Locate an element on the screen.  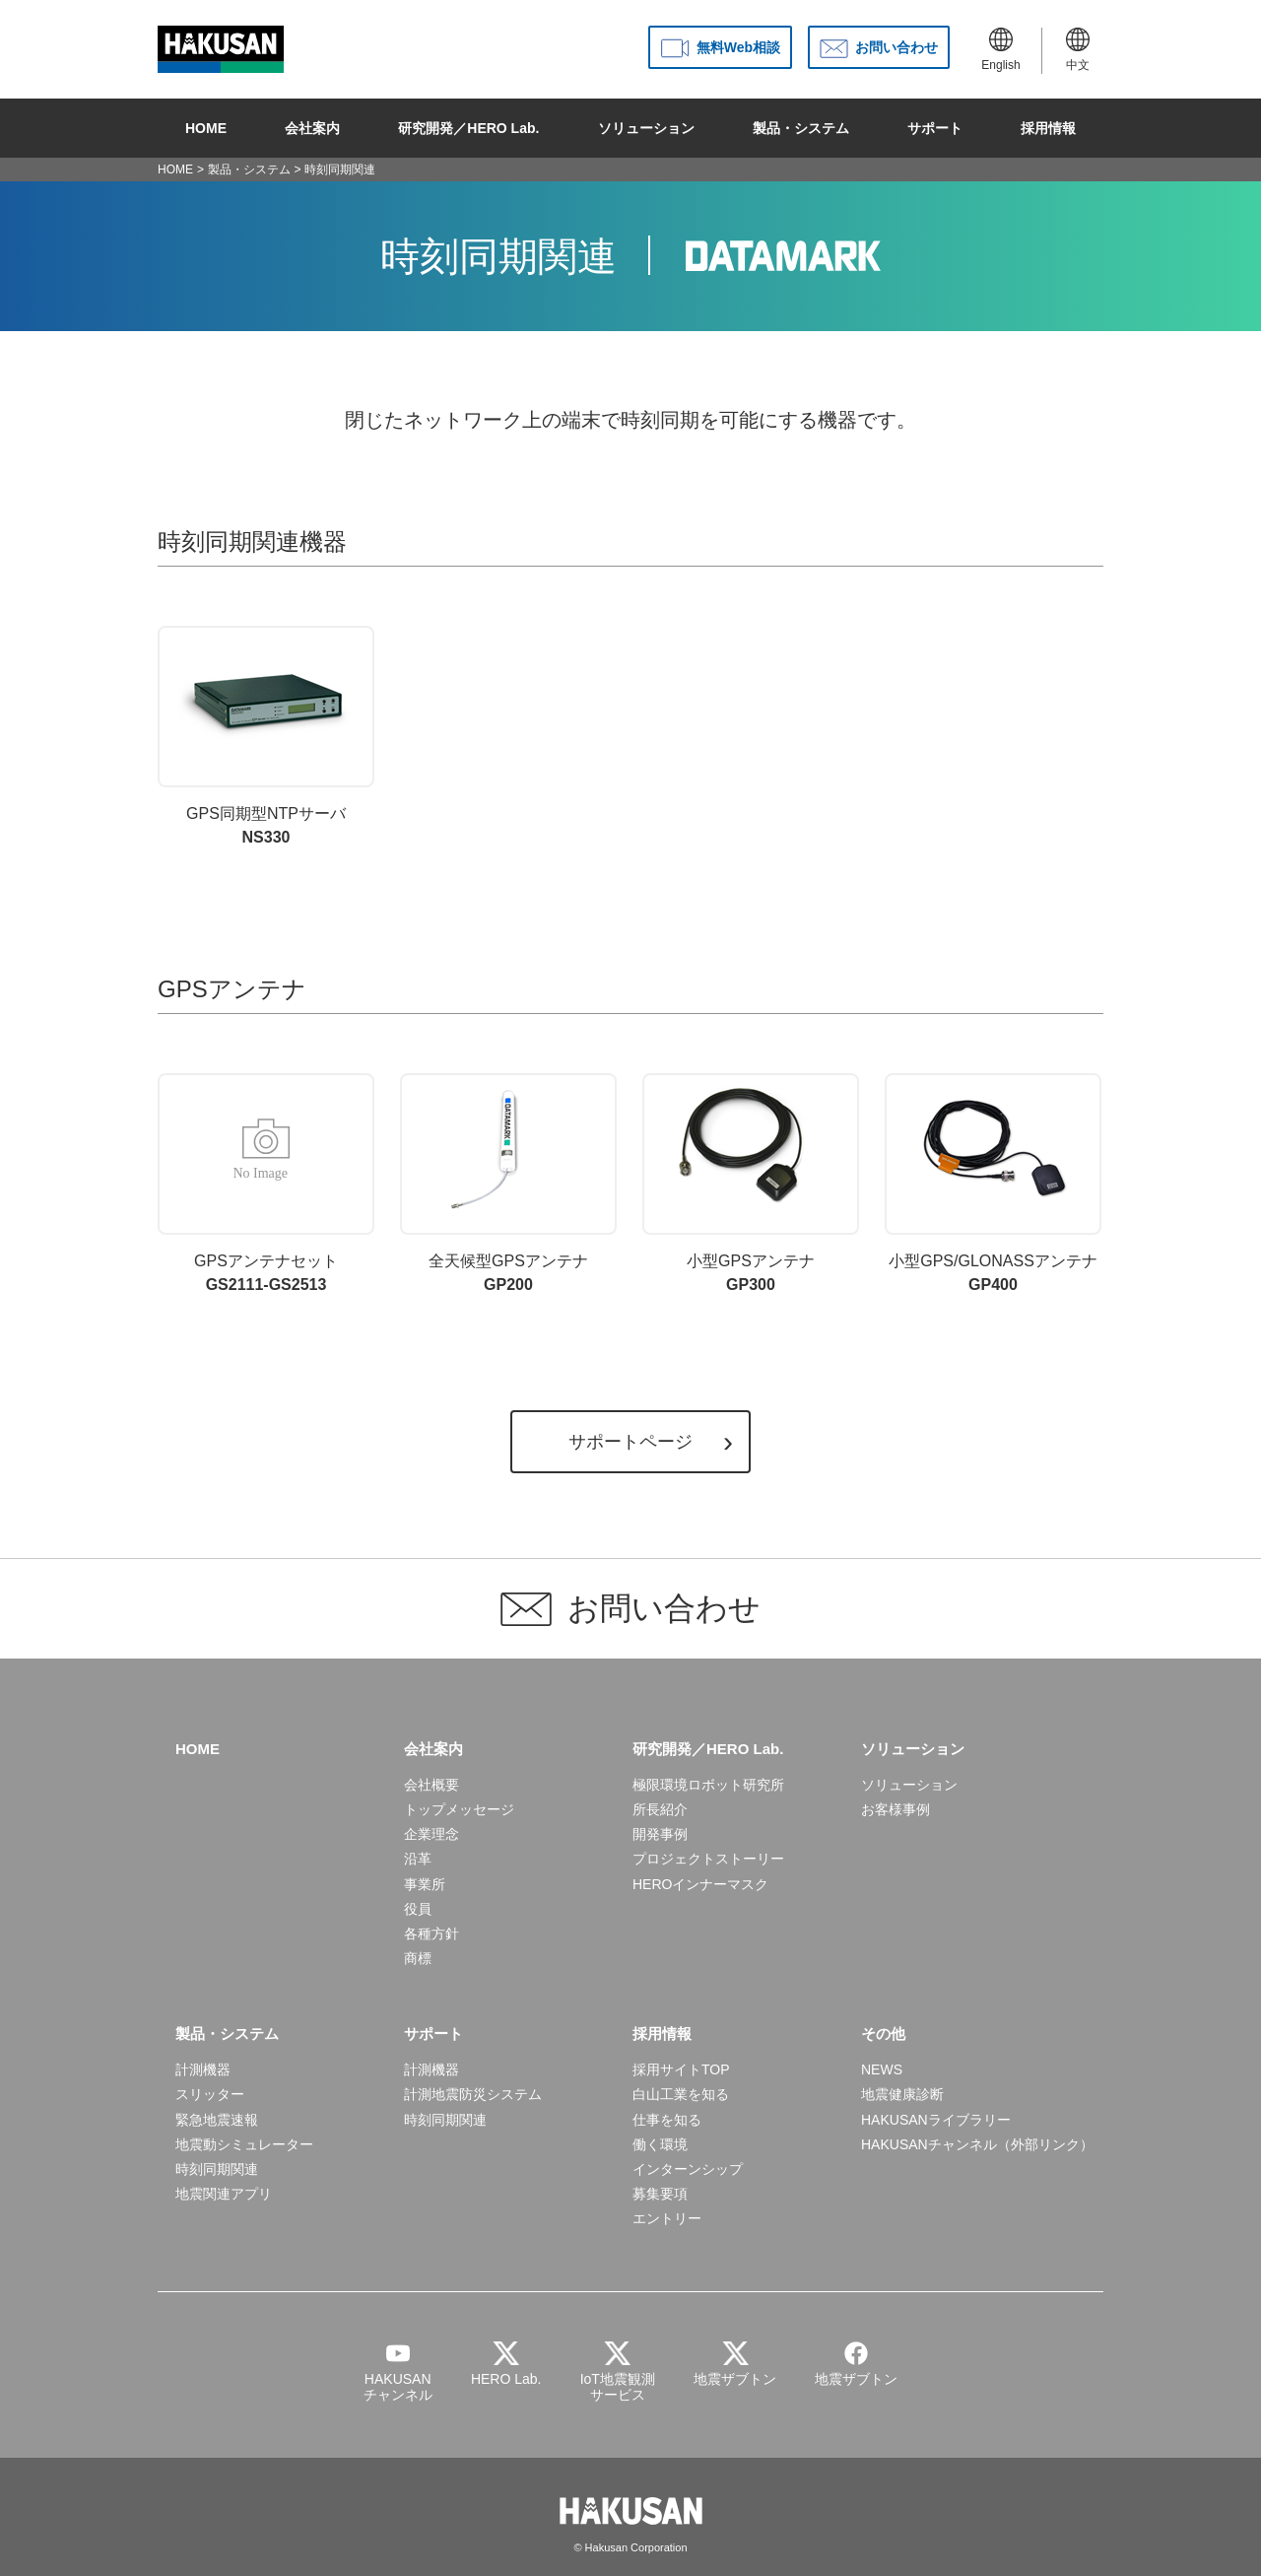
計測機器 is located at coordinates (203, 2069).